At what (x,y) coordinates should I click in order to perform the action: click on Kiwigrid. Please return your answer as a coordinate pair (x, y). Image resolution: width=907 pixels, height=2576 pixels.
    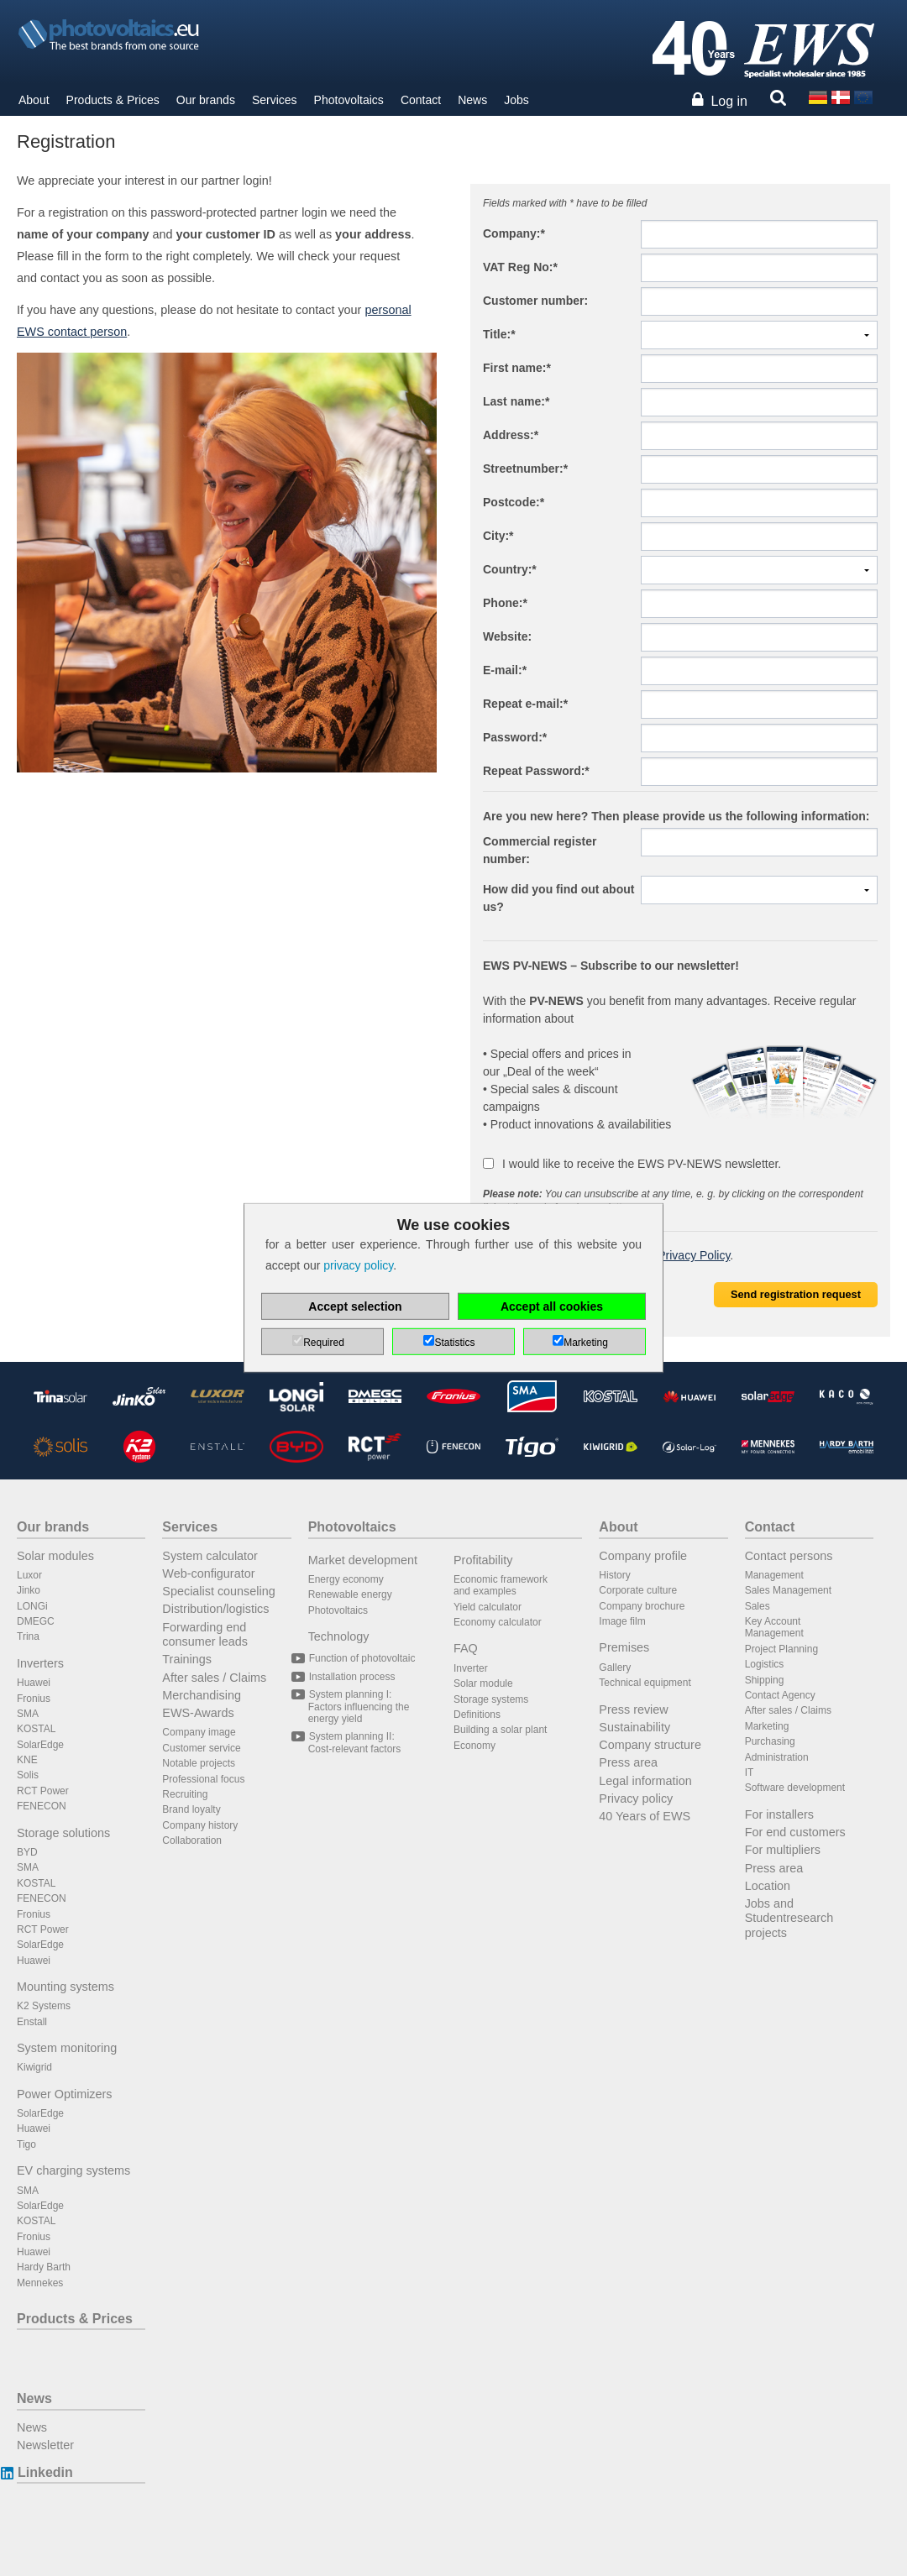
    Looking at the image, I should click on (34, 2067).